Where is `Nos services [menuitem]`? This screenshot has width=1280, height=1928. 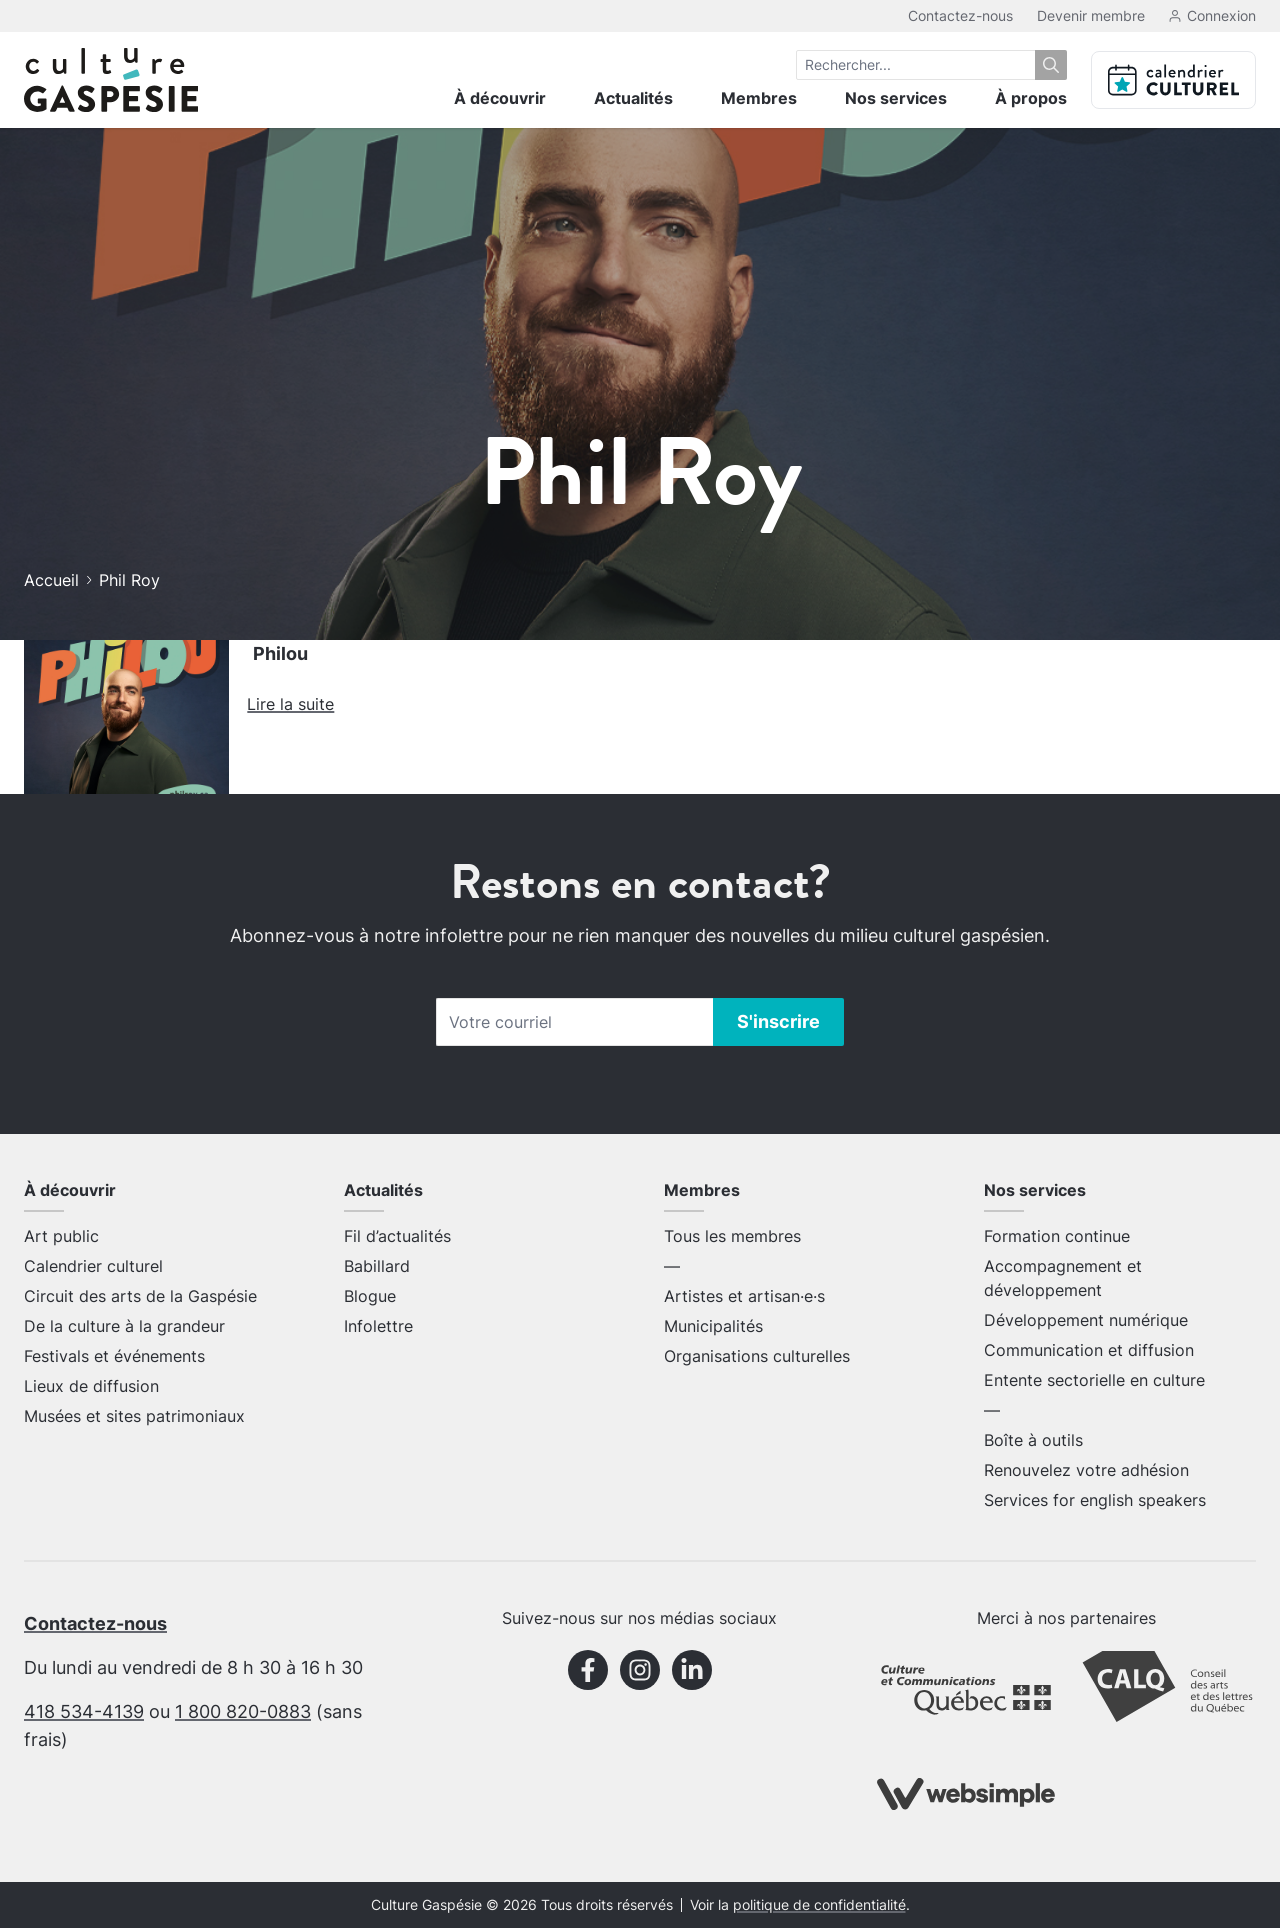
Nos services [menuitem] is located at coordinates (896, 98).